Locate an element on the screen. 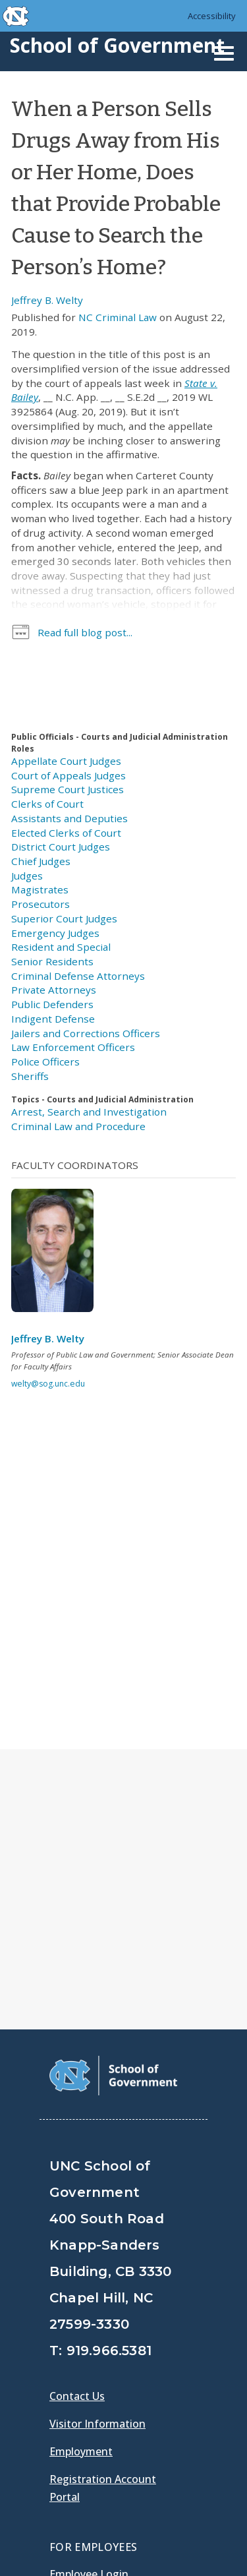  NC Criminal Law is located at coordinates (117, 317).